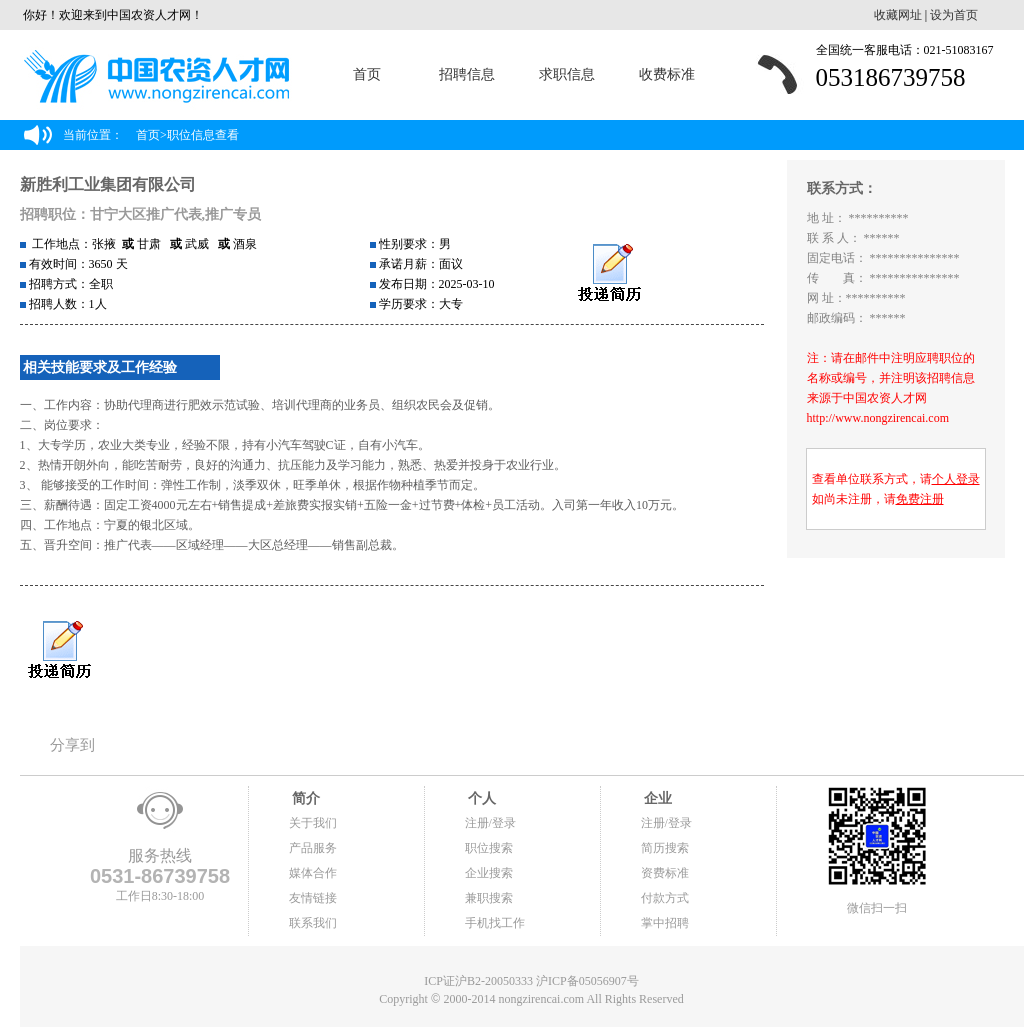  What do you see at coordinates (956, 479) in the screenshot?
I see `个人登录` at bounding box center [956, 479].